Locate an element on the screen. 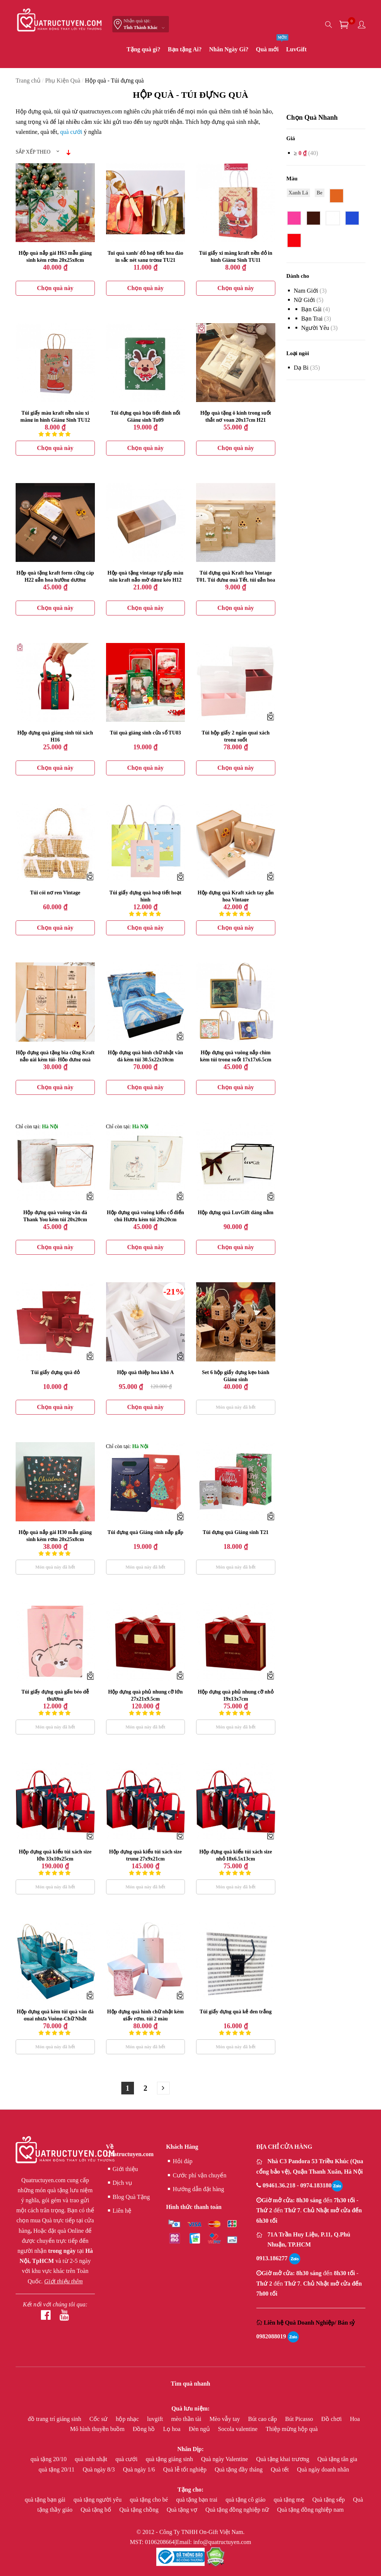  quà tặng cô giáo is located at coordinates (246, 2499).